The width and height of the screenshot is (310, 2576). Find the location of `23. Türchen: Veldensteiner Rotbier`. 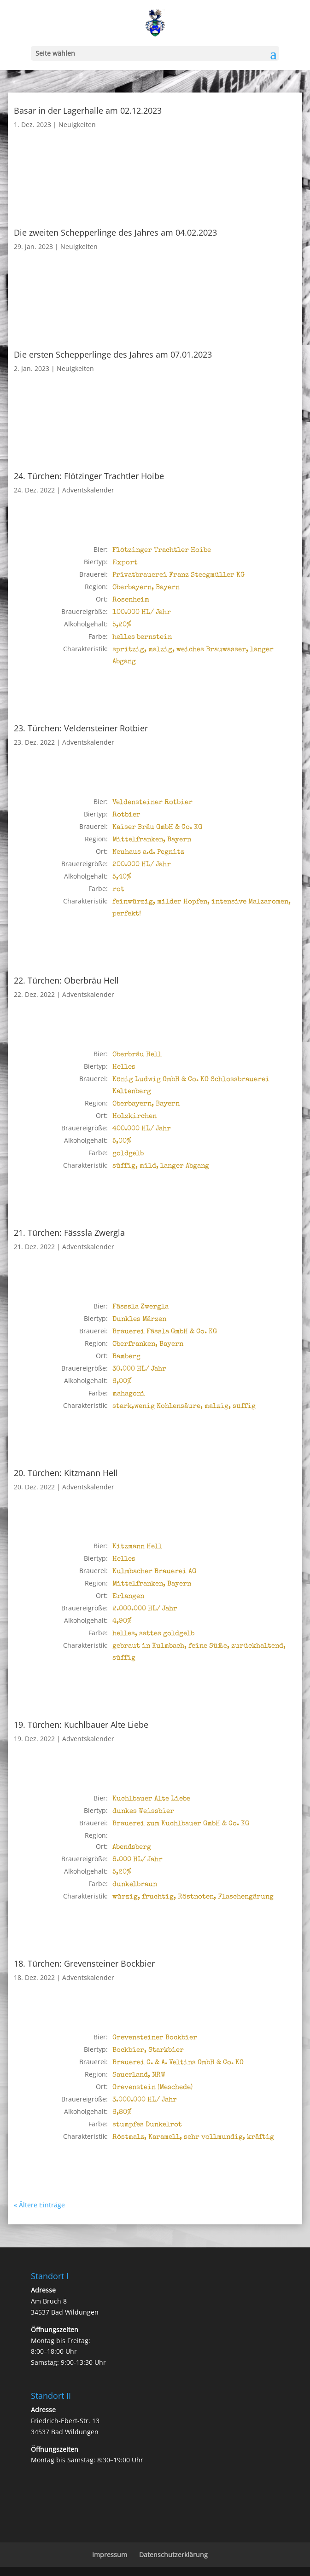

23. Türchen: Veldensteiner Rotbier is located at coordinates (81, 728).